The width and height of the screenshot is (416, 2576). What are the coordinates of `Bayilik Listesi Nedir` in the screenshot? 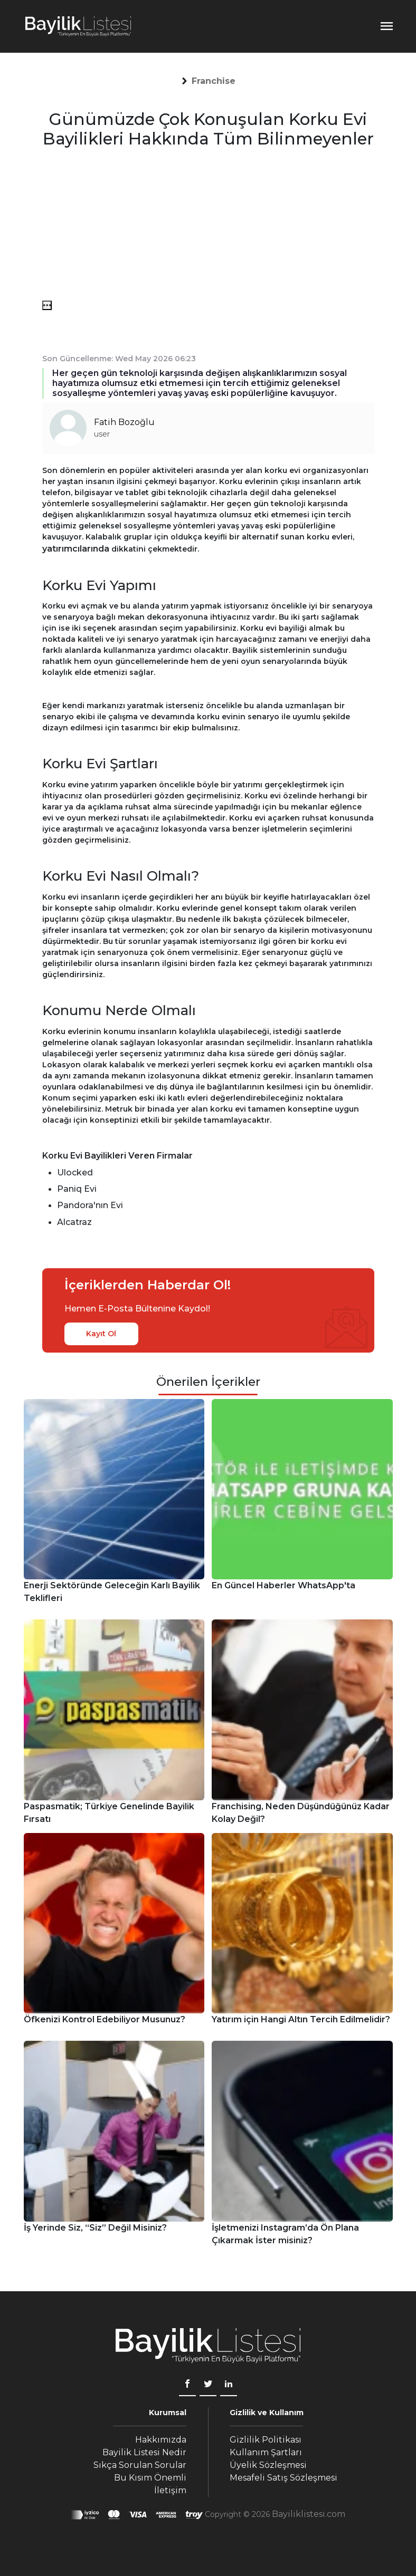 It's located at (144, 2452).